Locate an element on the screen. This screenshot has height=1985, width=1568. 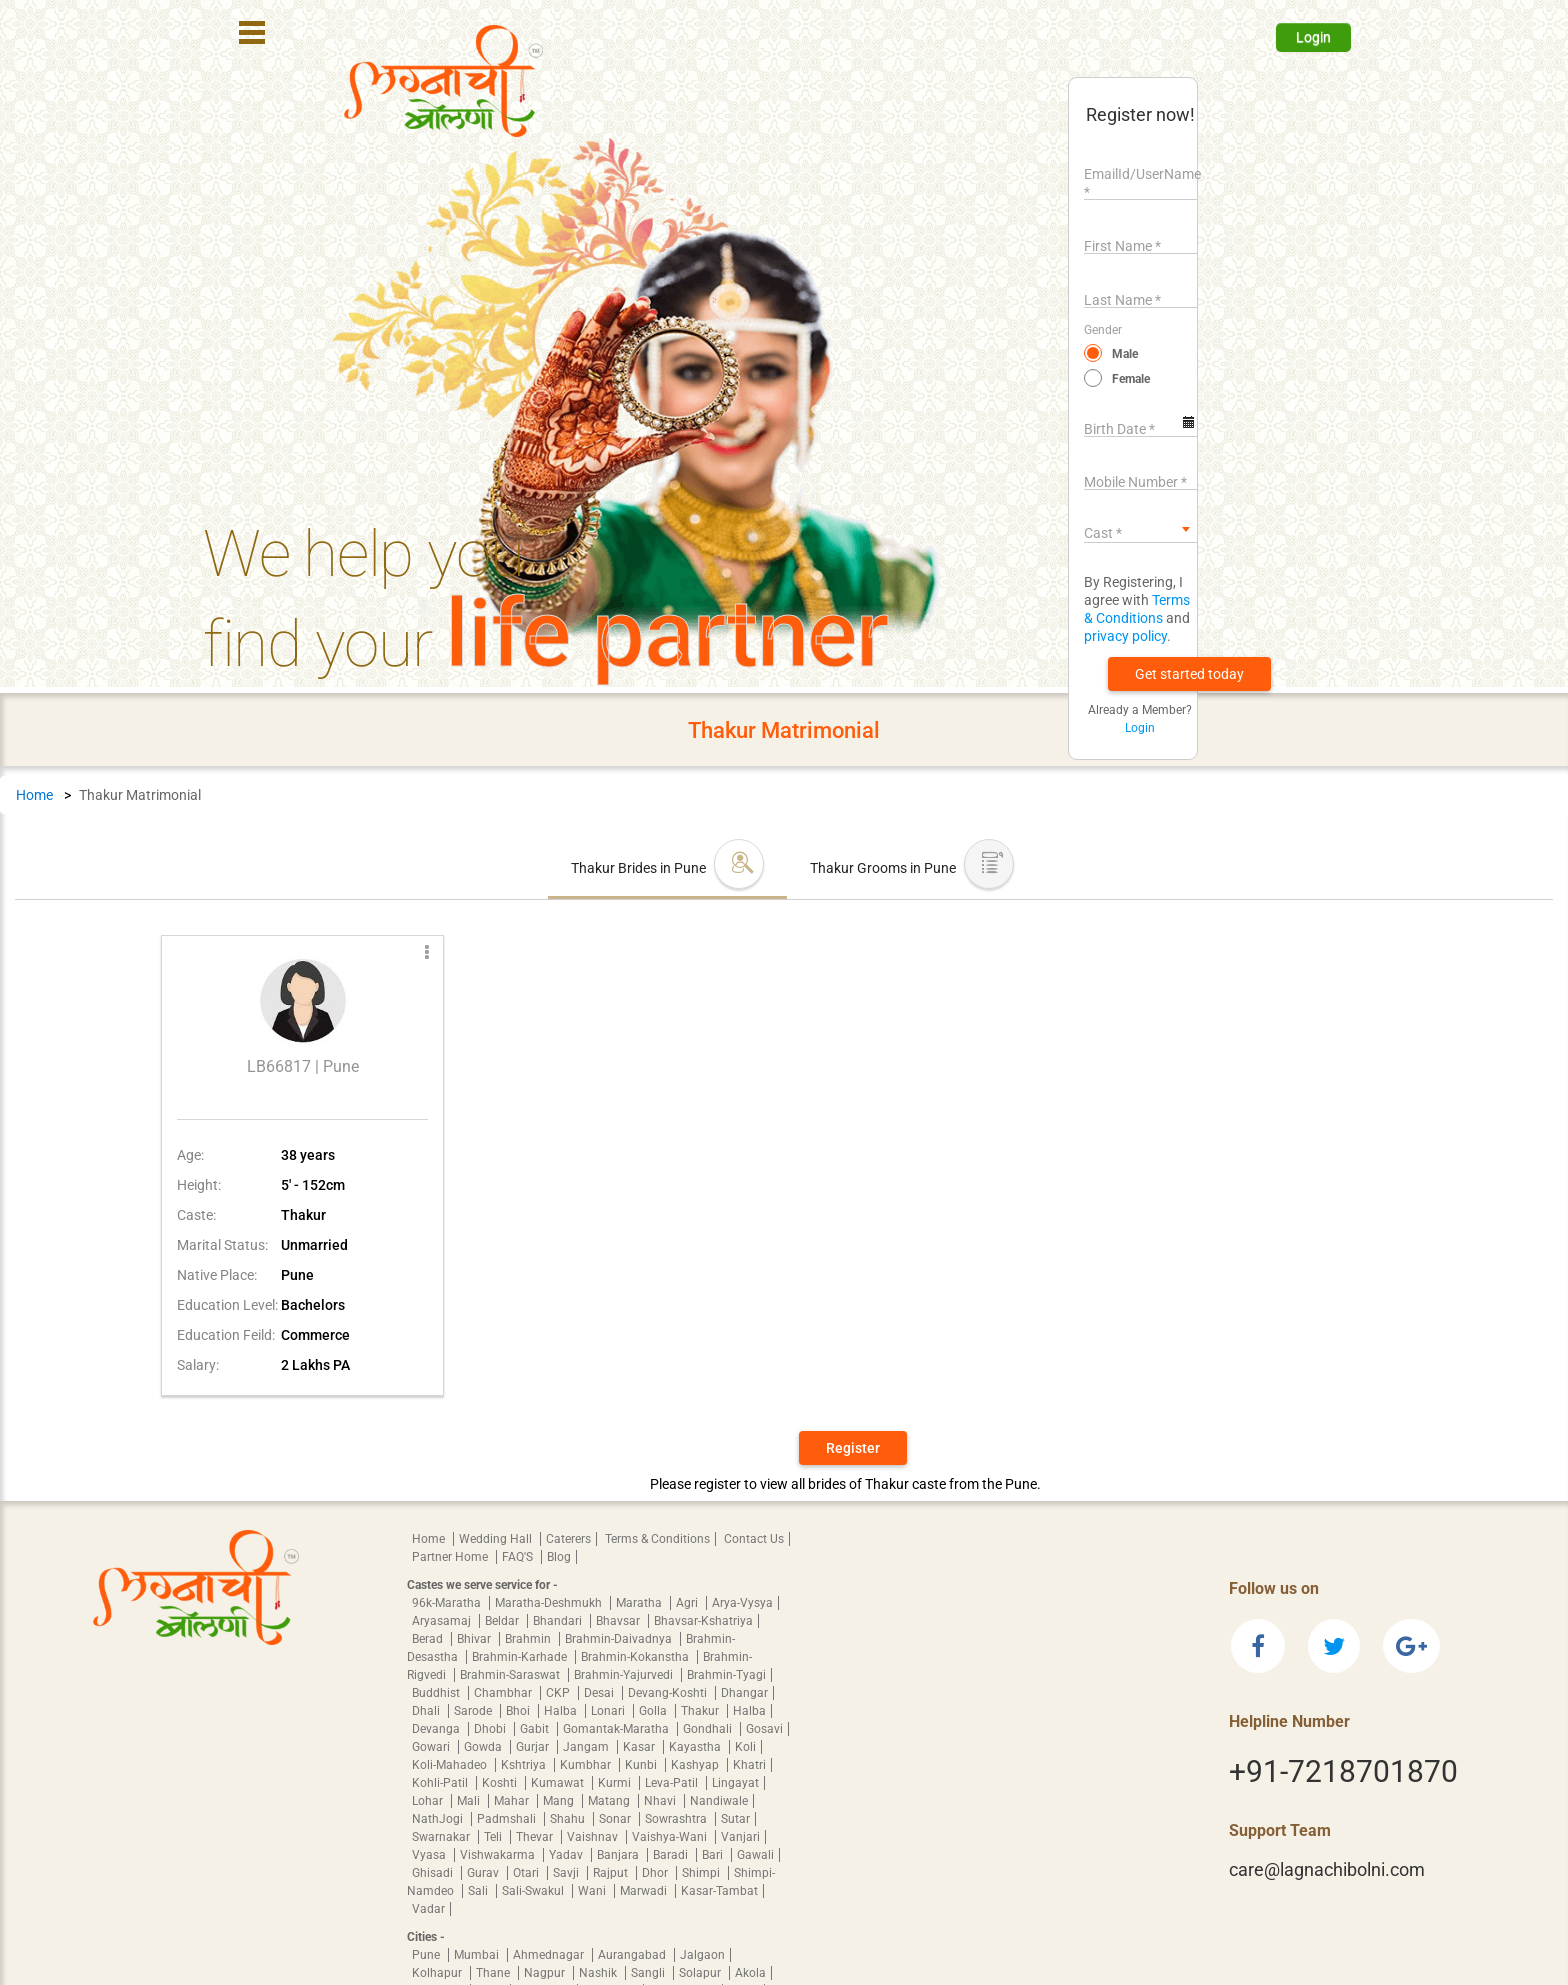
Brahmin-Karhade is located at coordinates (521, 1657).